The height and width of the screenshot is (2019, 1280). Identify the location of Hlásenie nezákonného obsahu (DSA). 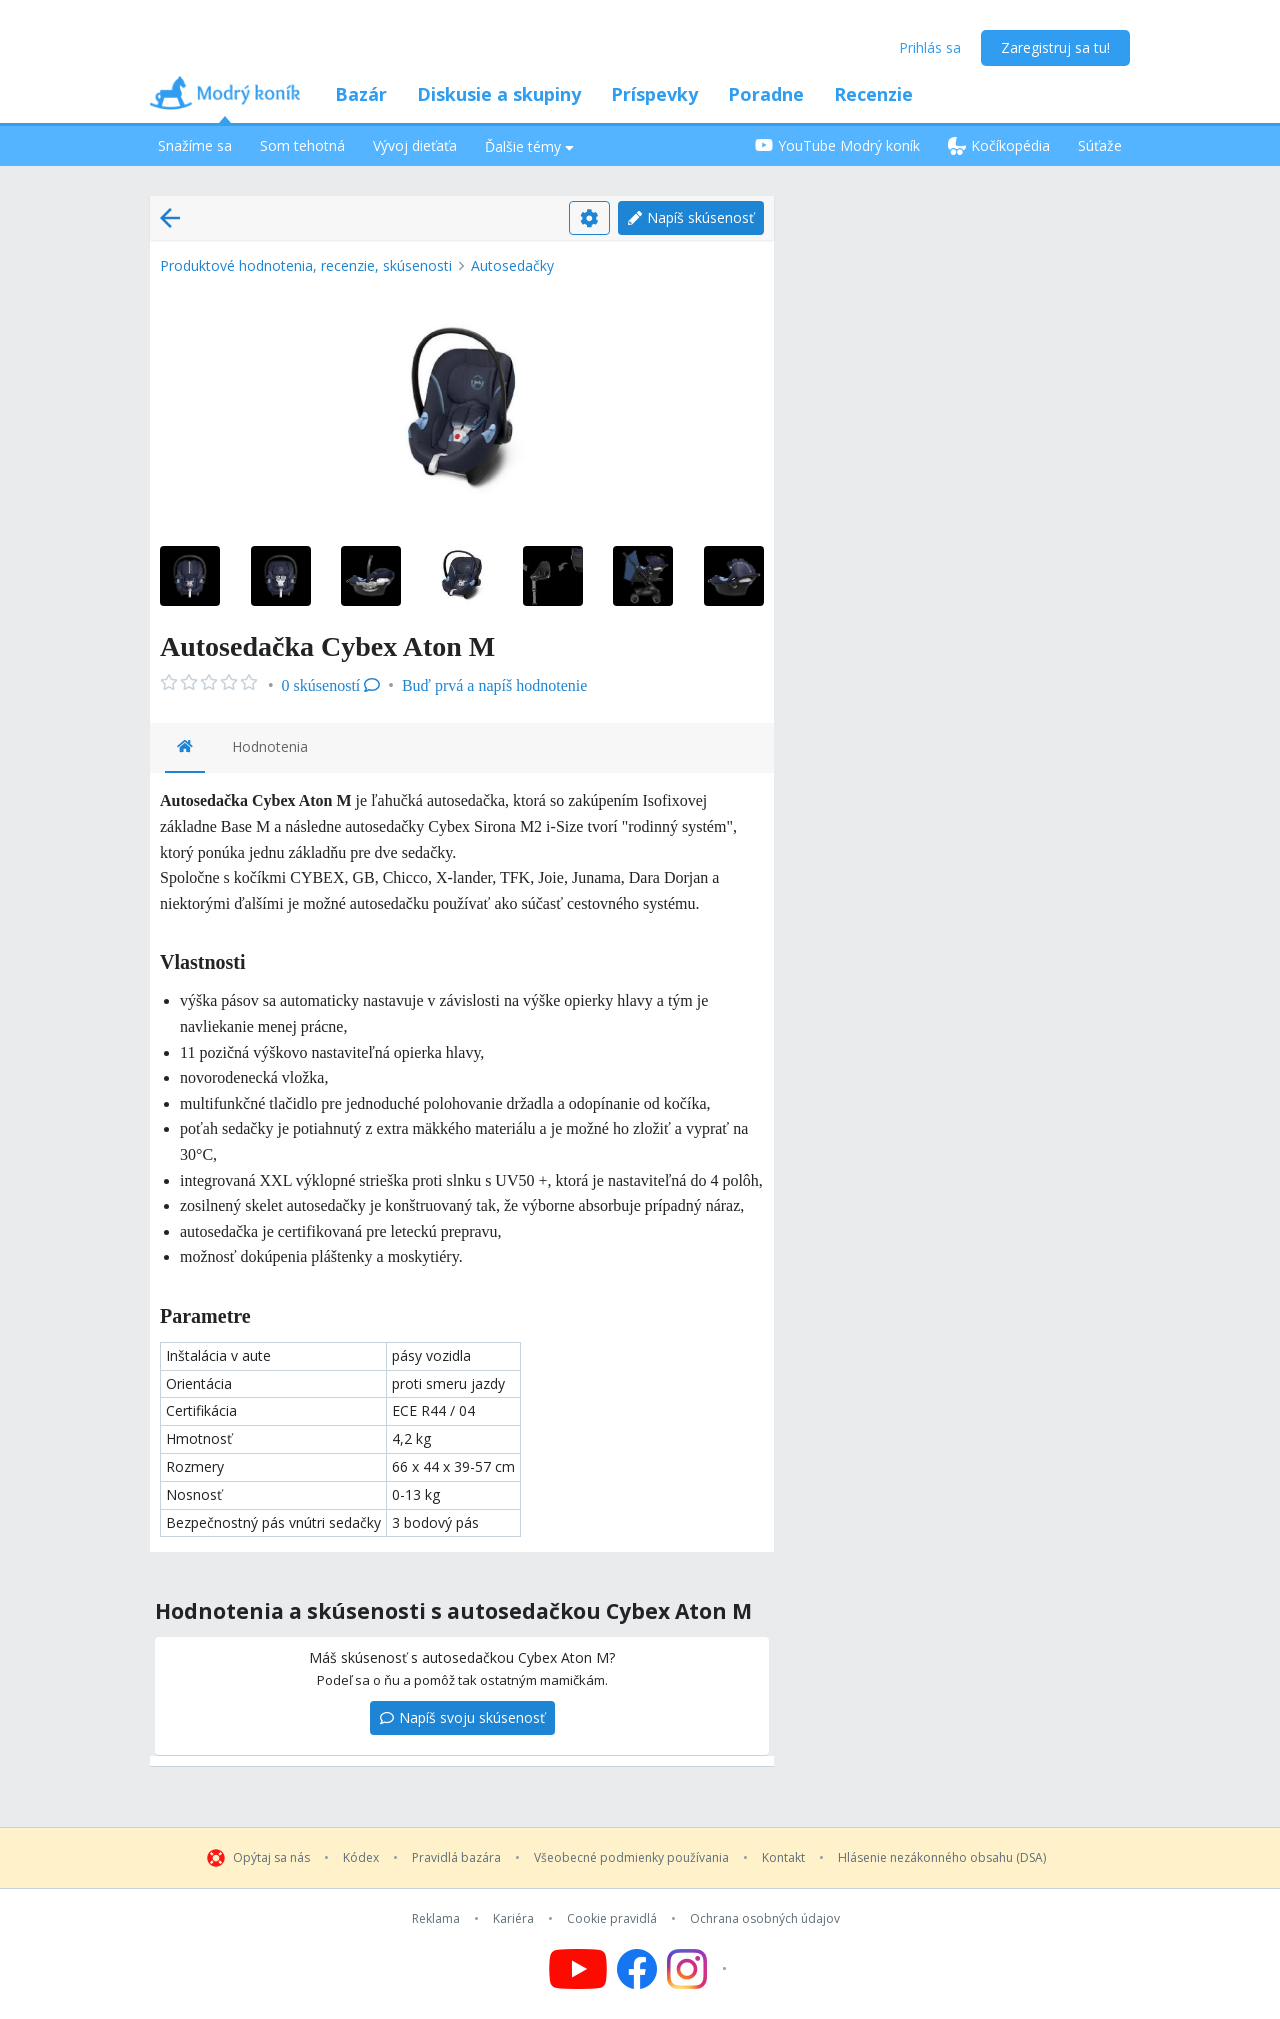
(942, 1858).